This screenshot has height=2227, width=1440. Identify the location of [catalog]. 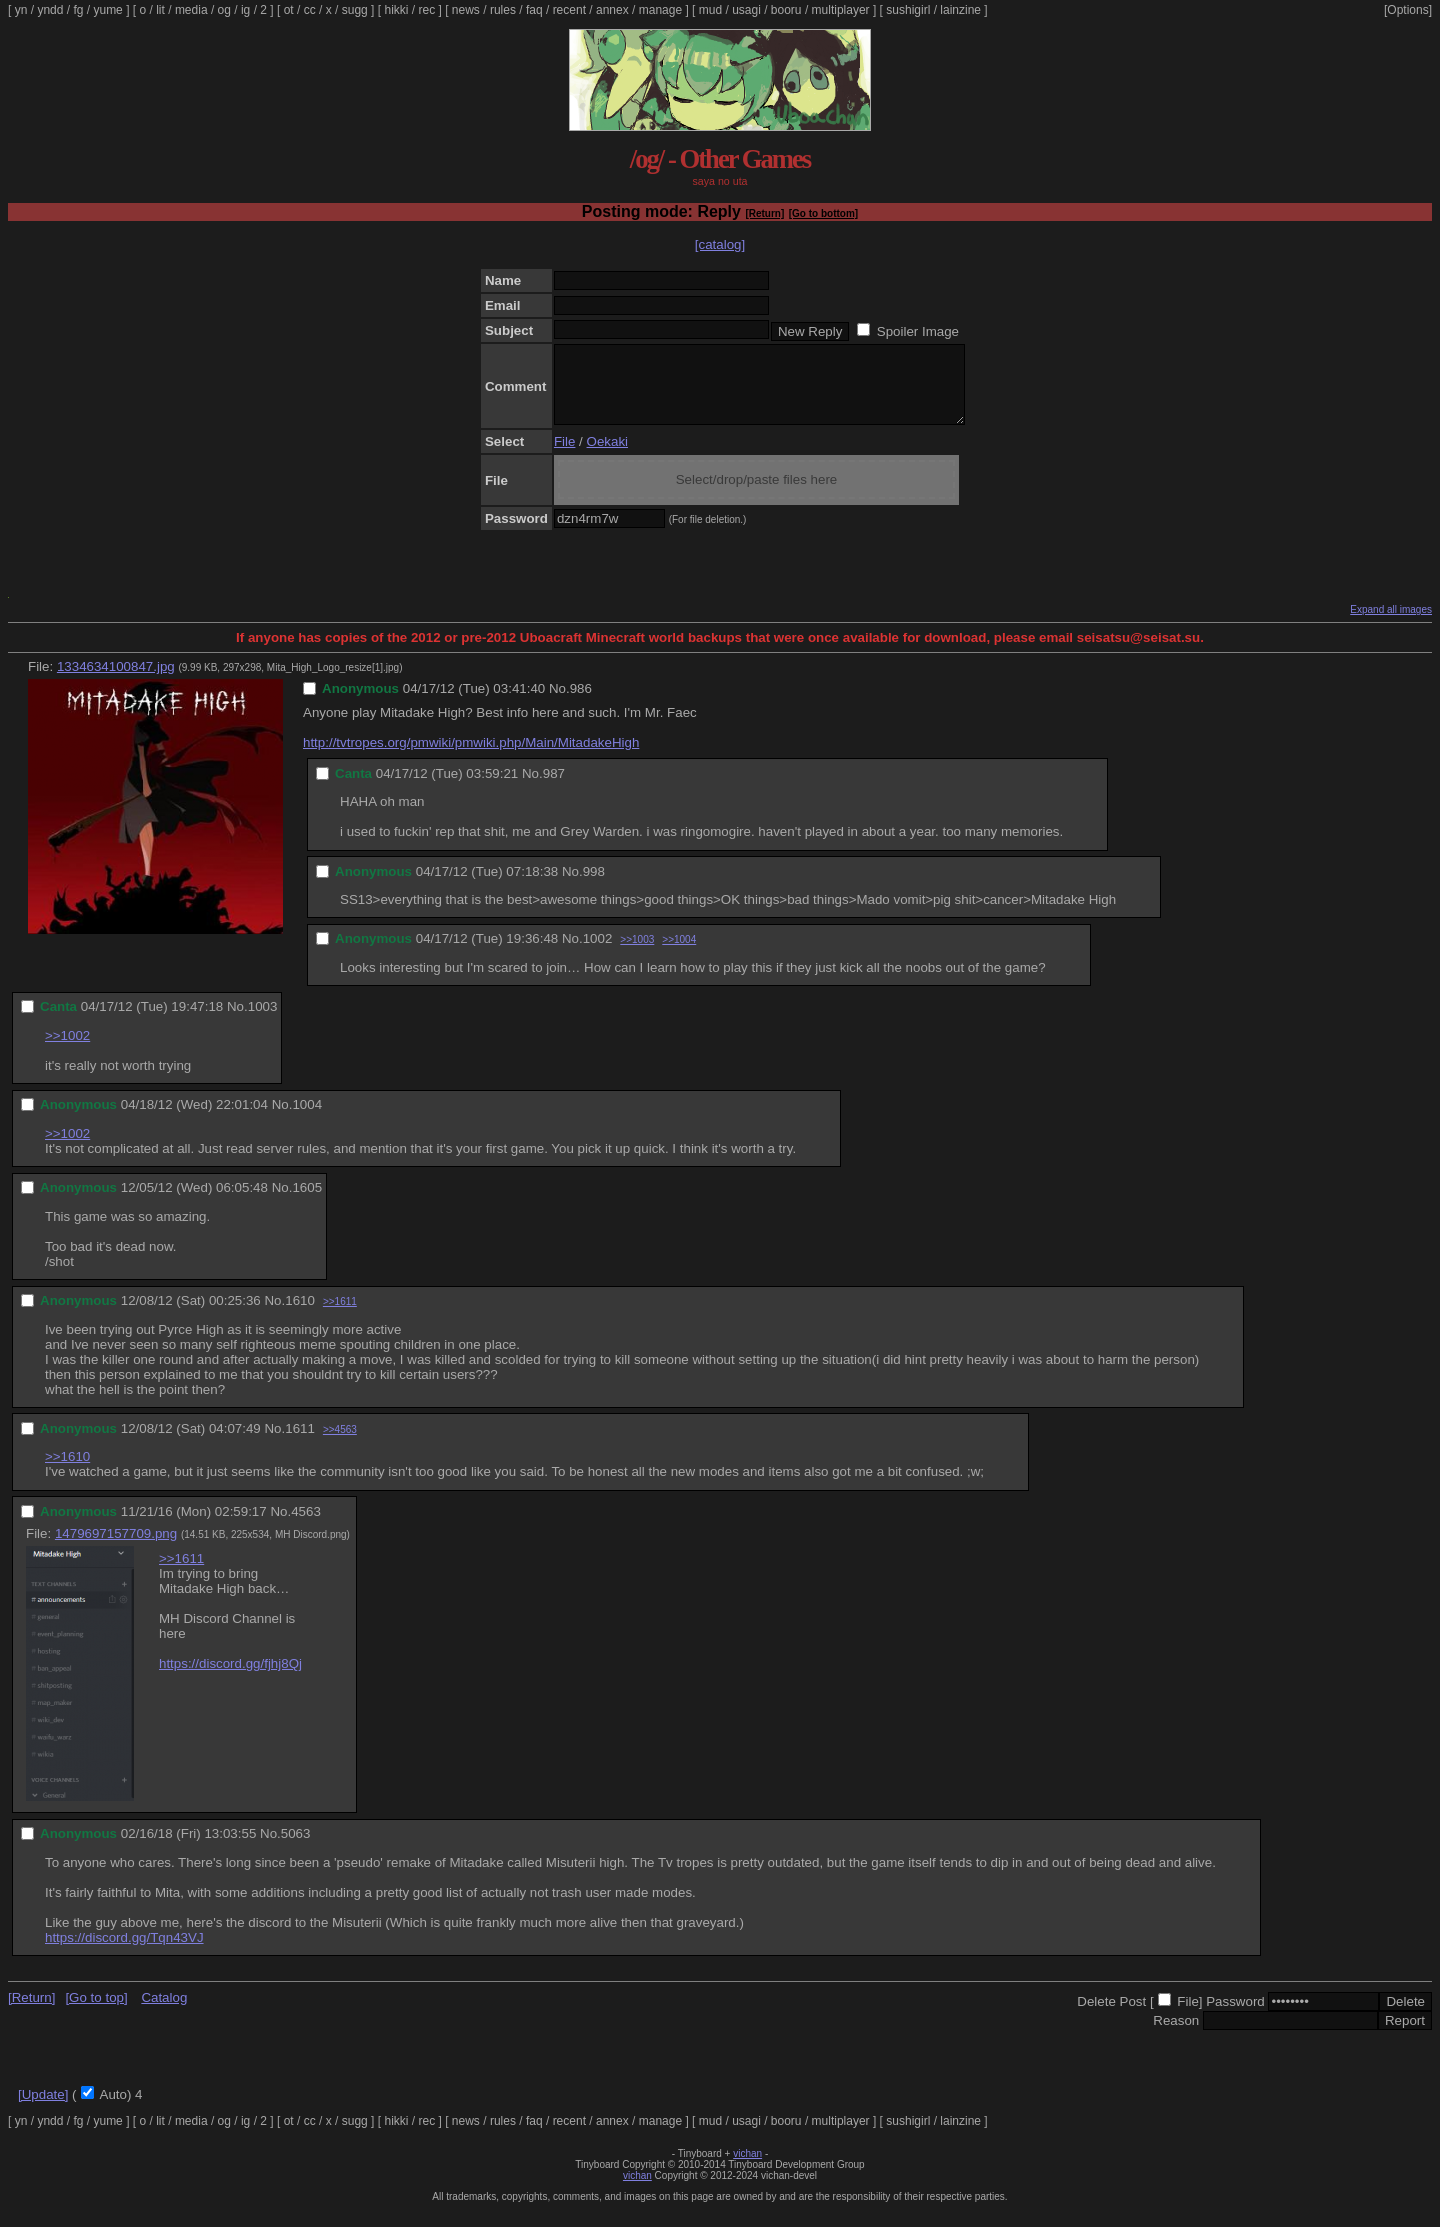
(720, 244).